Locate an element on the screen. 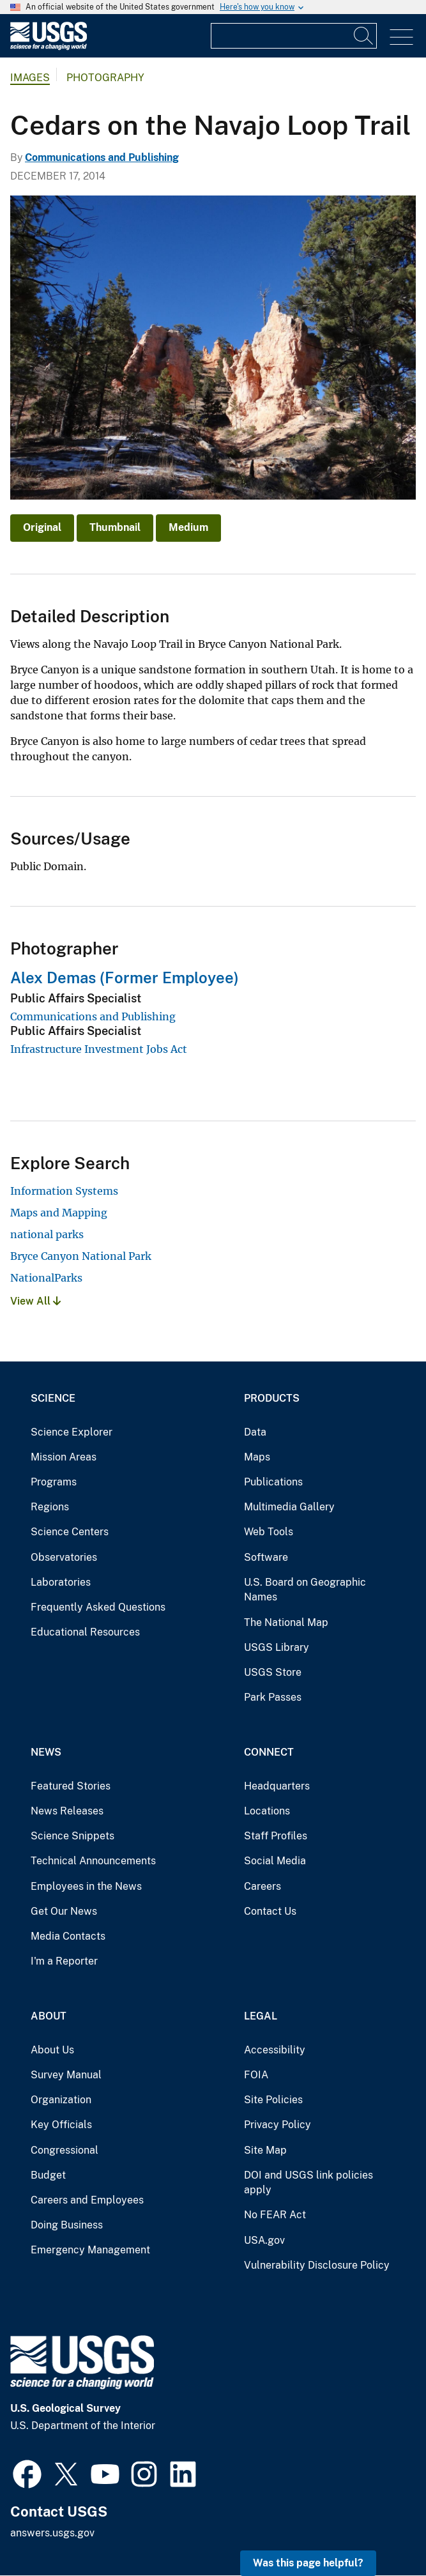 This screenshot has width=426, height=2576. Images is located at coordinates (30, 78).